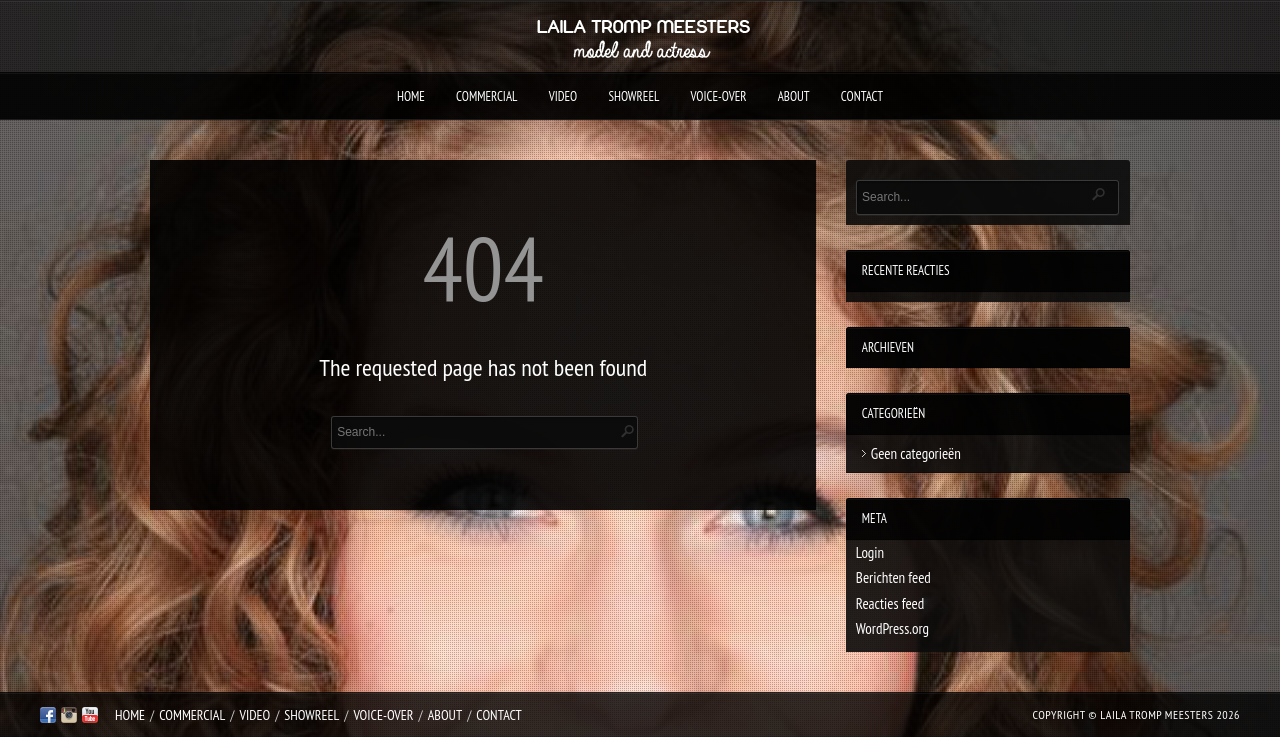 This screenshot has width=1280, height=737. Describe the element at coordinates (411, 96) in the screenshot. I see `Home` at that location.